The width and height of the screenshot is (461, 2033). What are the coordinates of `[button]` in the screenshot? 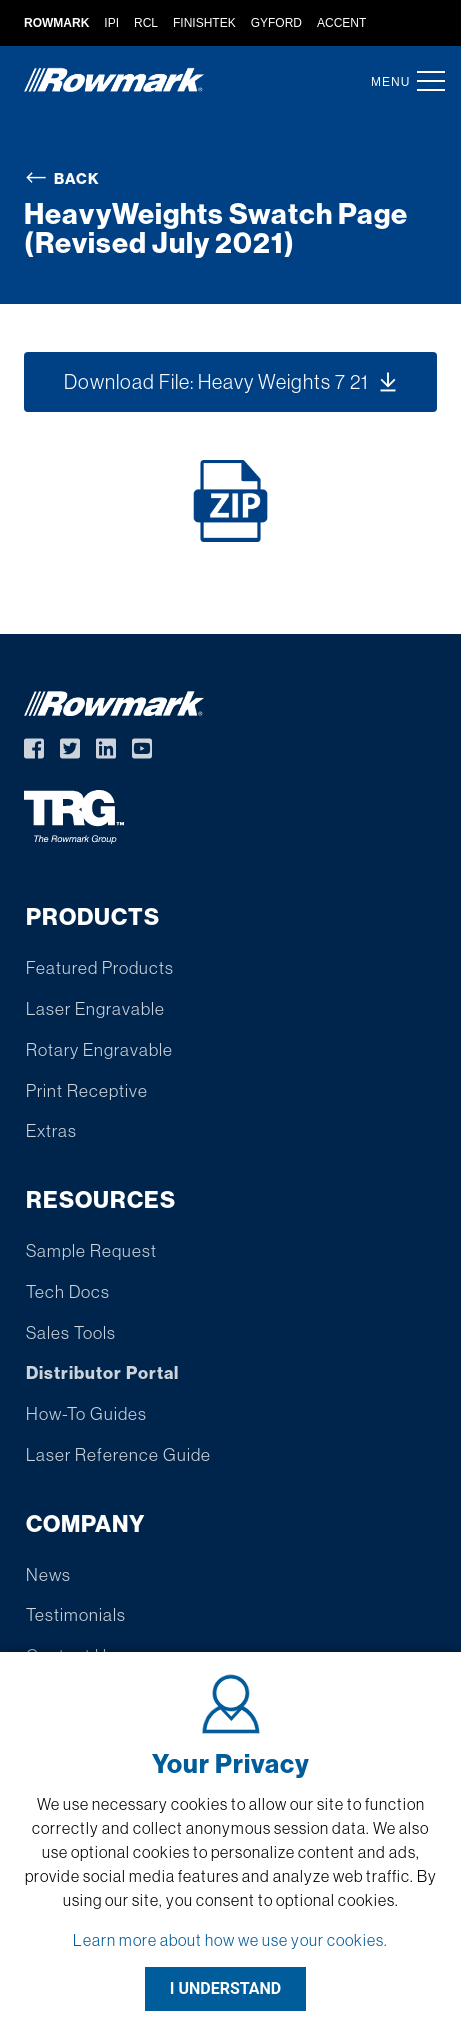 It's located at (425, 81).